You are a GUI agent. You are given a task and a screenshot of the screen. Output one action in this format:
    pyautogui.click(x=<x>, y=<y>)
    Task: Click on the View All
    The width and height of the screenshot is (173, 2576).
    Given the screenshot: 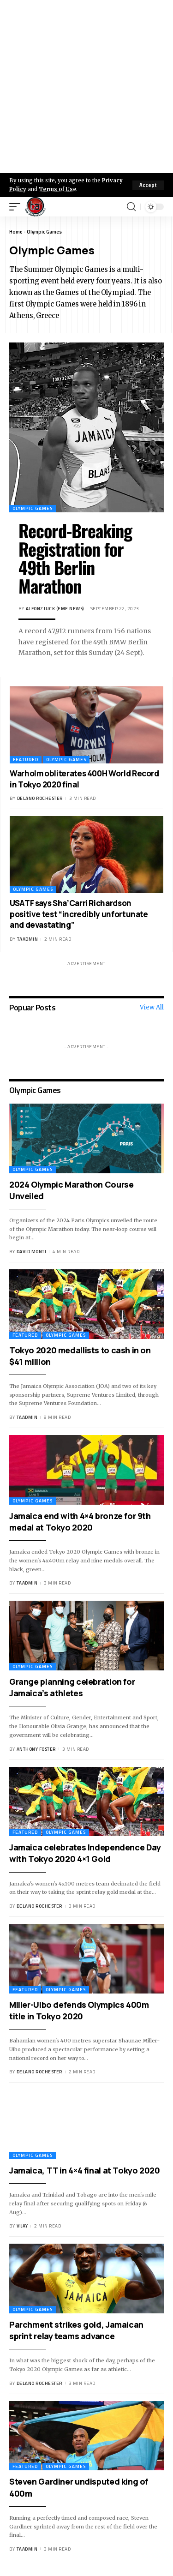 What is the action you would take?
    pyautogui.click(x=152, y=1007)
    